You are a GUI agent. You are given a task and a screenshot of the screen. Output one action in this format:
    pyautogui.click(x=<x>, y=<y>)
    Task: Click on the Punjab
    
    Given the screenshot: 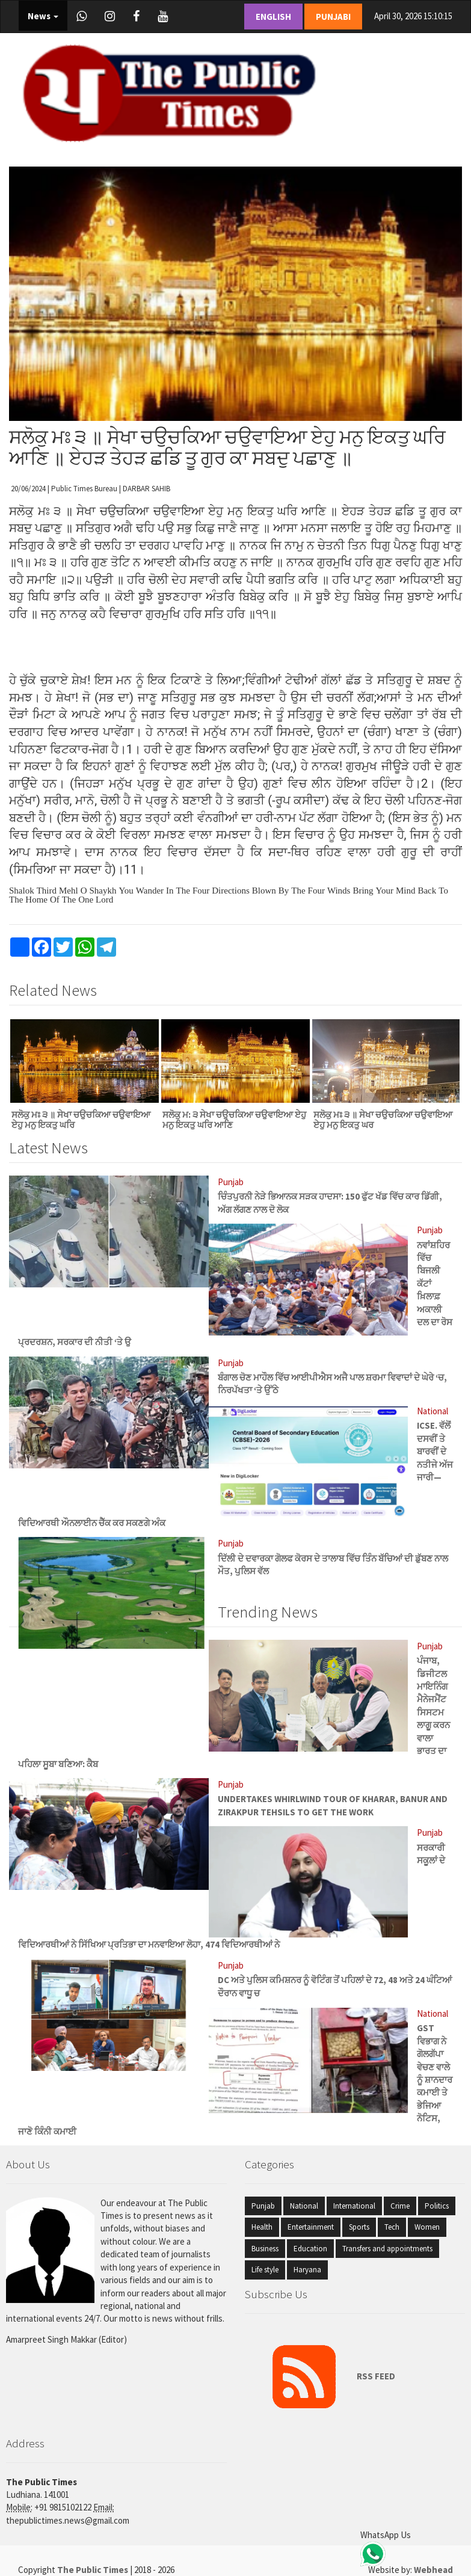 What is the action you would take?
    pyautogui.click(x=263, y=2206)
    